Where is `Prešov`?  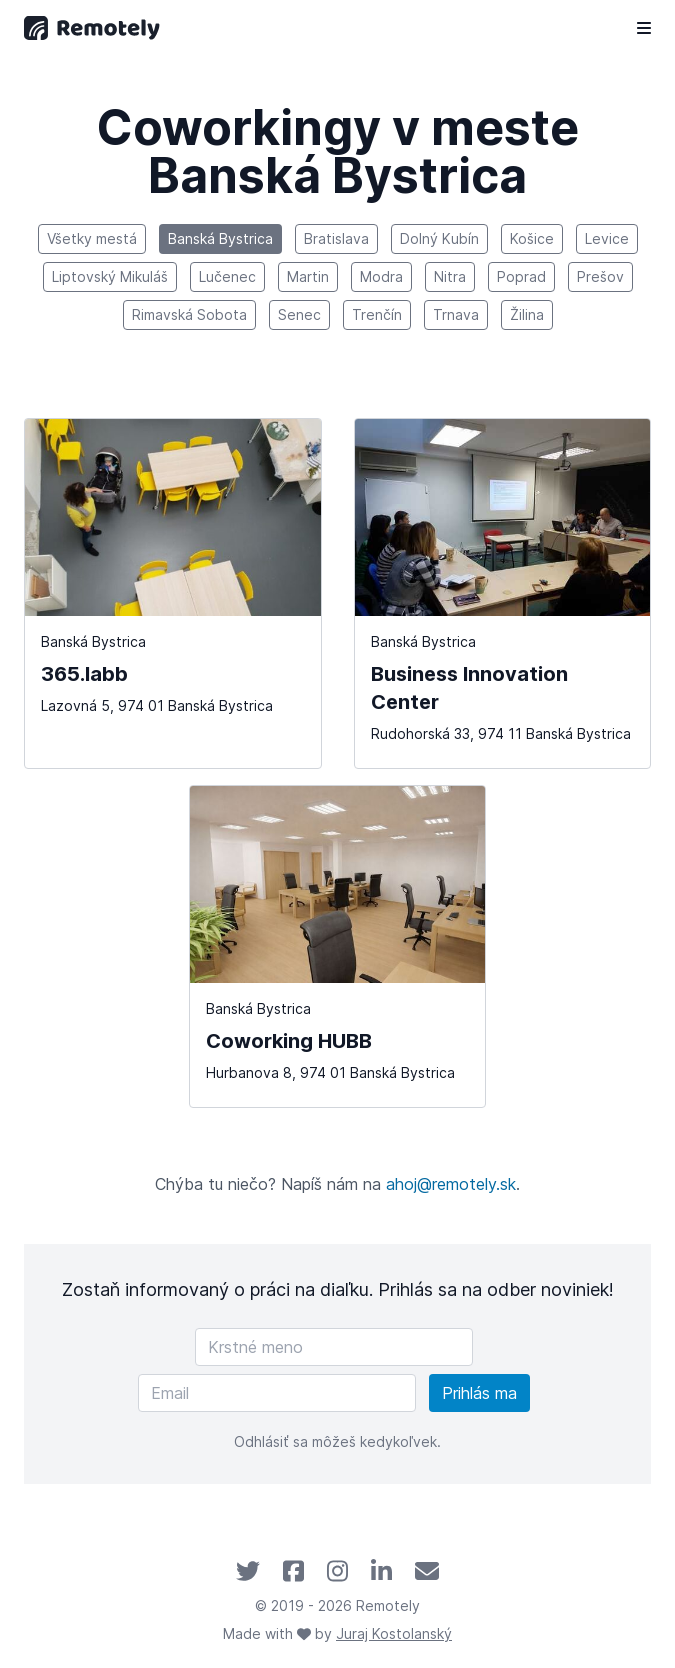 Prešov is located at coordinates (600, 276).